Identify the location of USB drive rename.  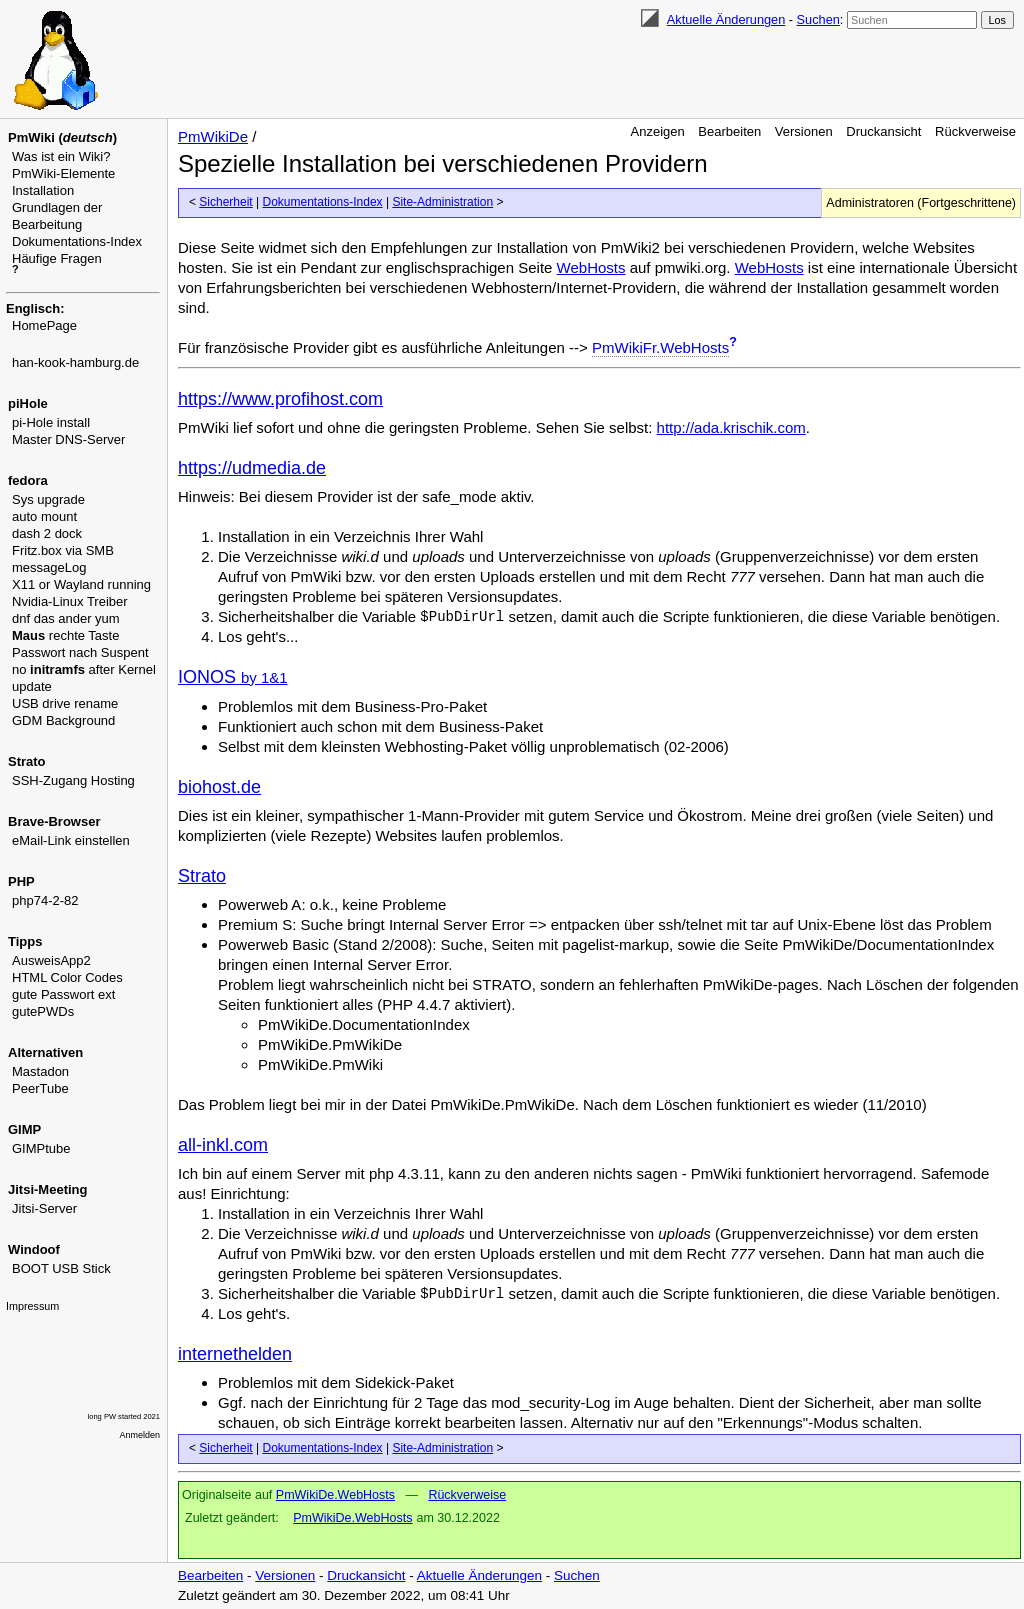
(65, 703).